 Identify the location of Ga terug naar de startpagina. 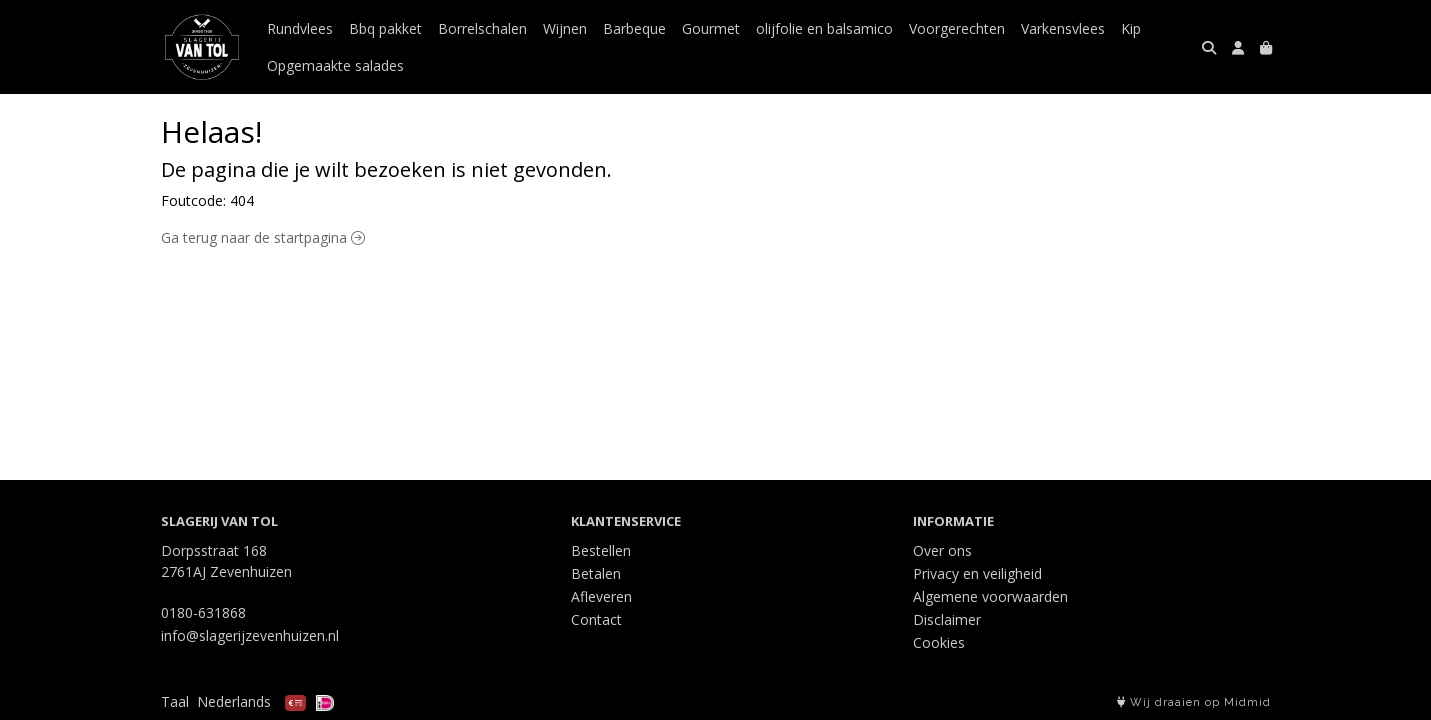
(263, 237).